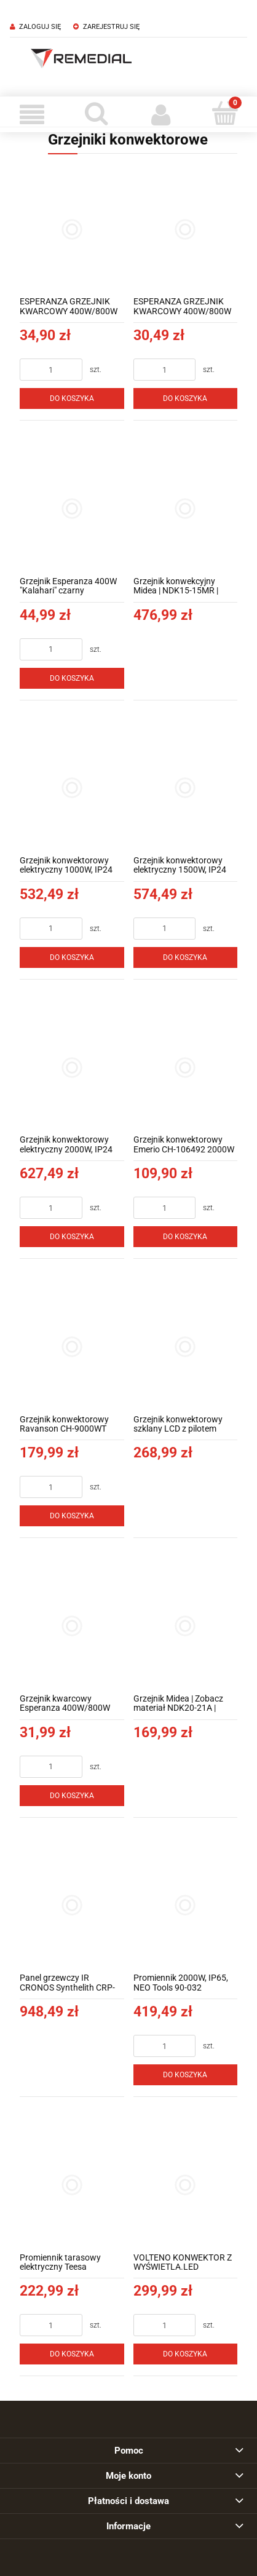 Image resolution: width=257 pixels, height=2576 pixels. Describe the element at coordinates (160, 114) in the screenshot. I see `[Moje konto]` at that location.